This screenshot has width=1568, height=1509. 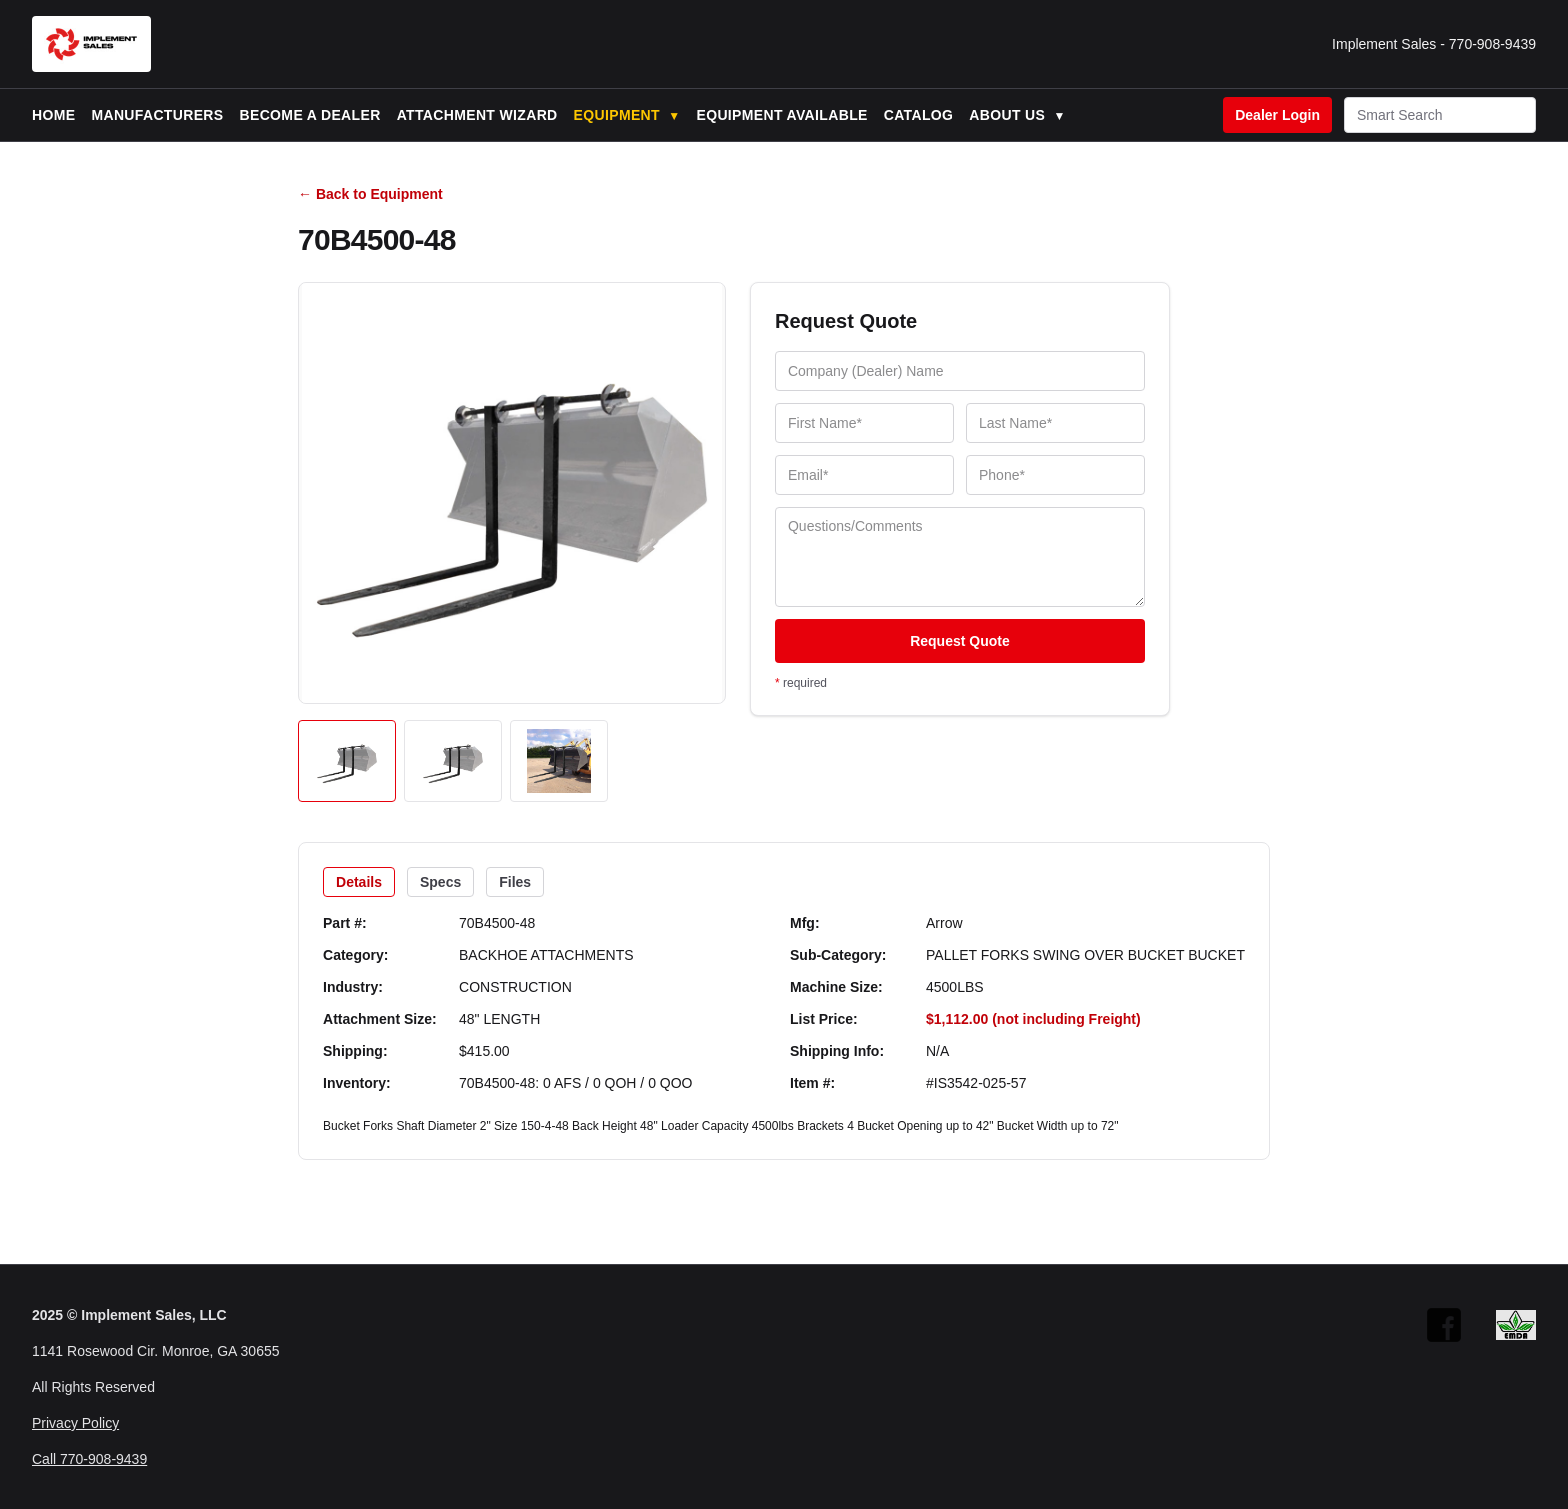 What do you see at coordinates (453, 761) in the screenshot?
I see `[Open image 2]` at bounding box center [453, 761].